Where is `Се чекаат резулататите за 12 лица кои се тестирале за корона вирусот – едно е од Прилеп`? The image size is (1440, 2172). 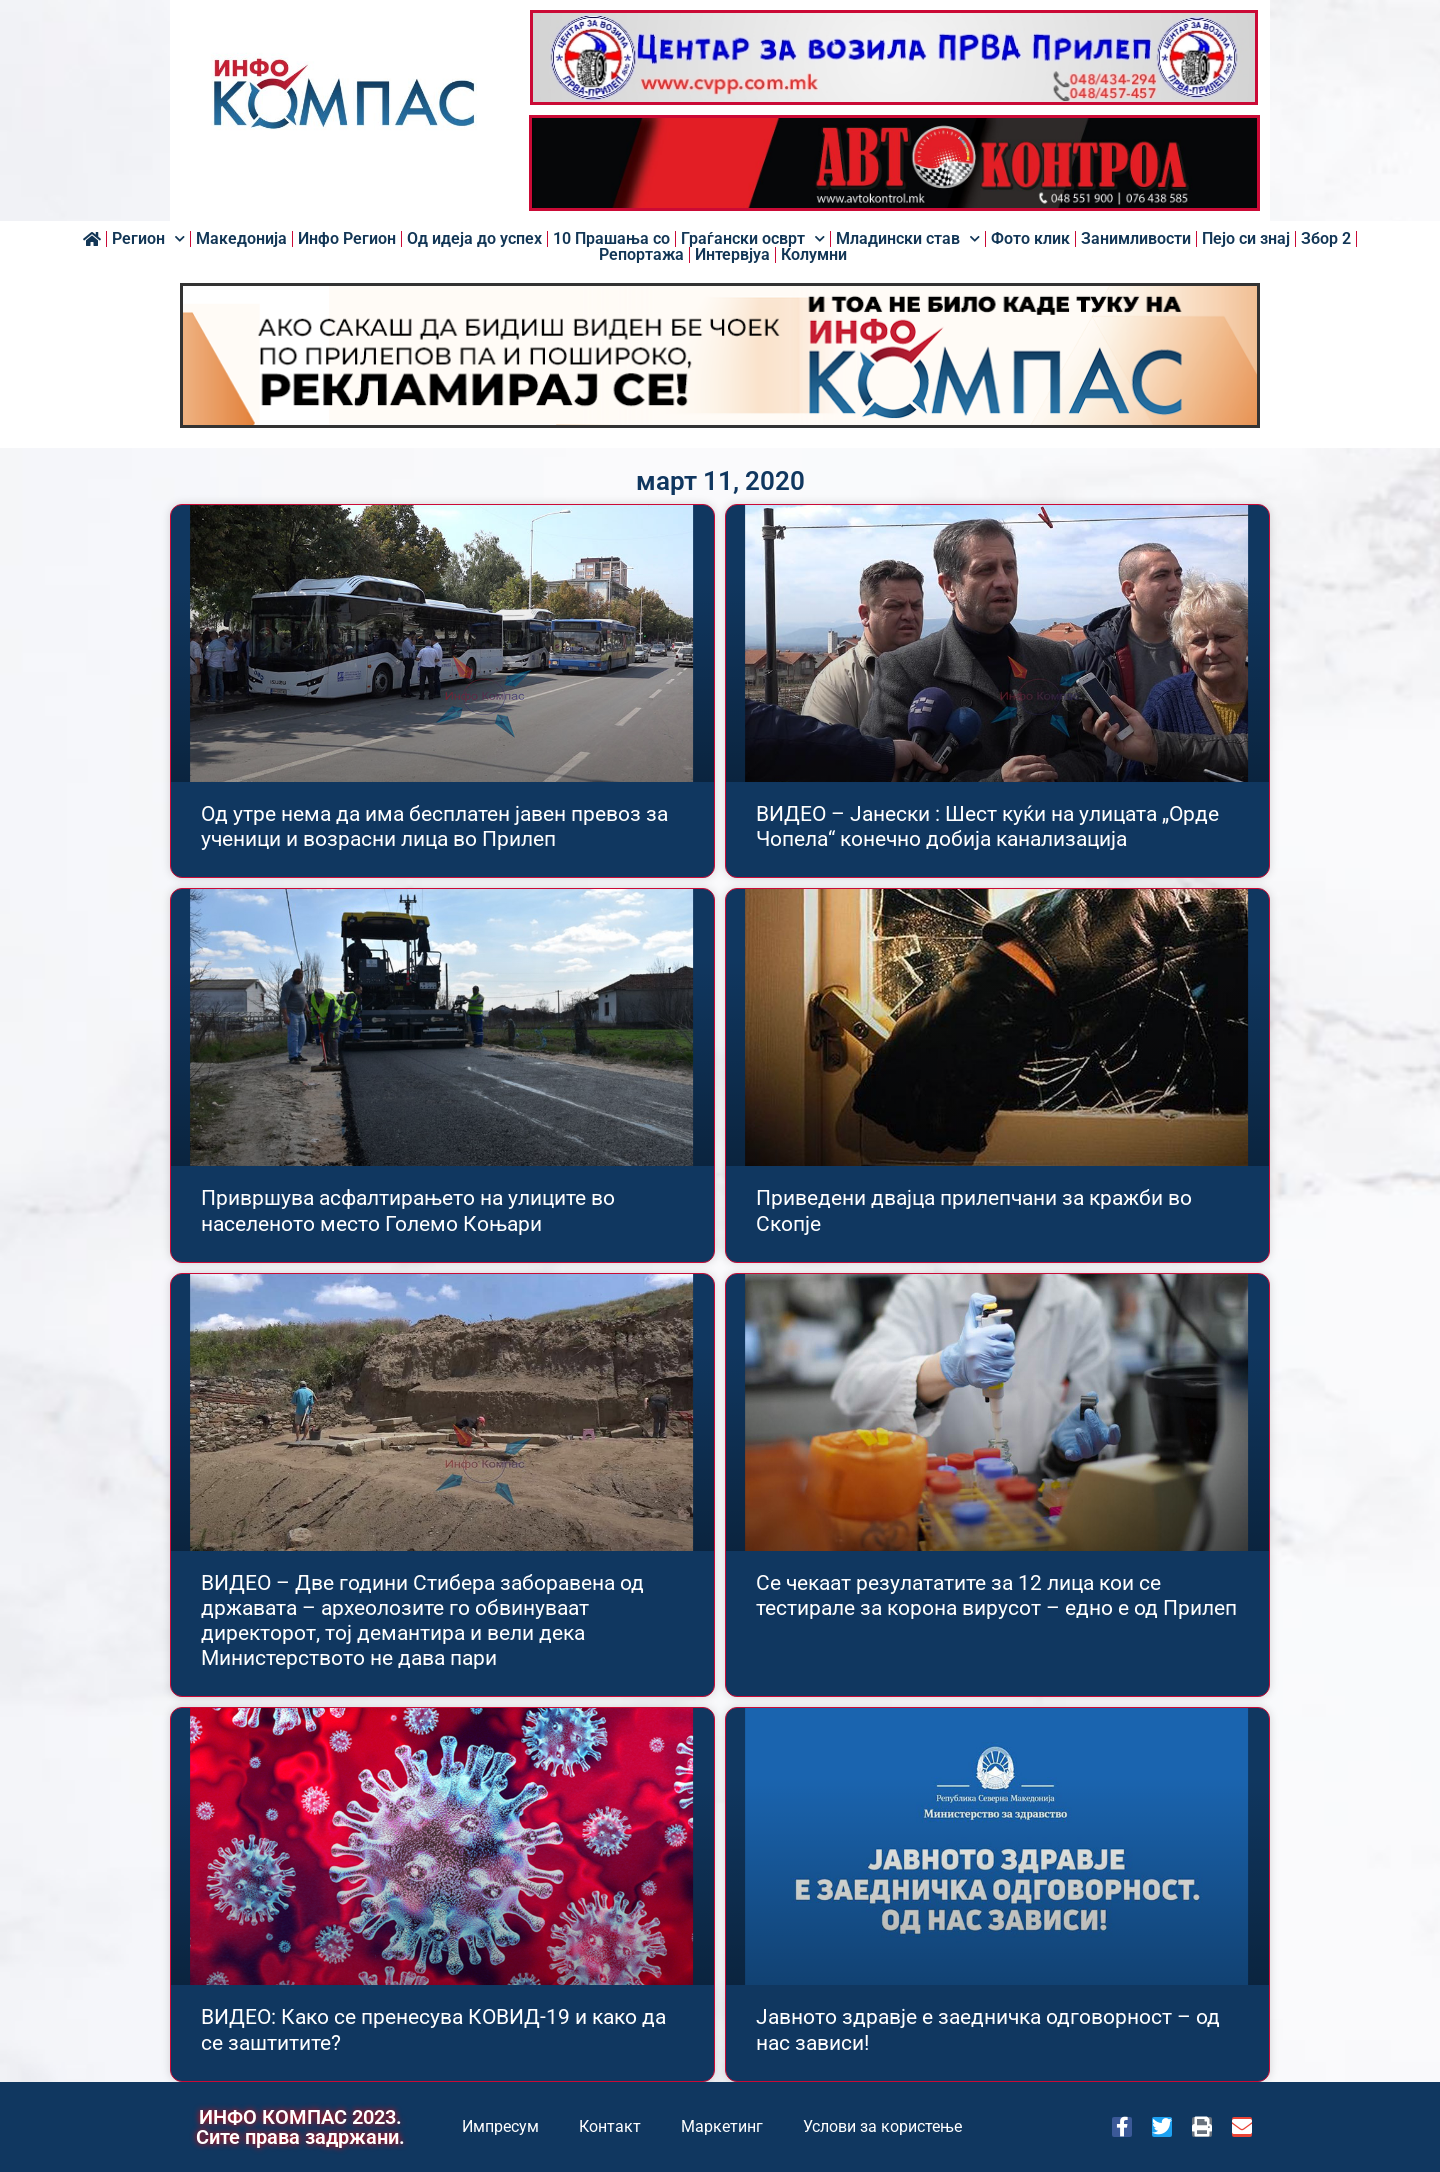 Се чекаат резулататите за 12 лица кои се тестирале за корона вирусот – едно е од Прилеп is located at coordinates (996, 1595).